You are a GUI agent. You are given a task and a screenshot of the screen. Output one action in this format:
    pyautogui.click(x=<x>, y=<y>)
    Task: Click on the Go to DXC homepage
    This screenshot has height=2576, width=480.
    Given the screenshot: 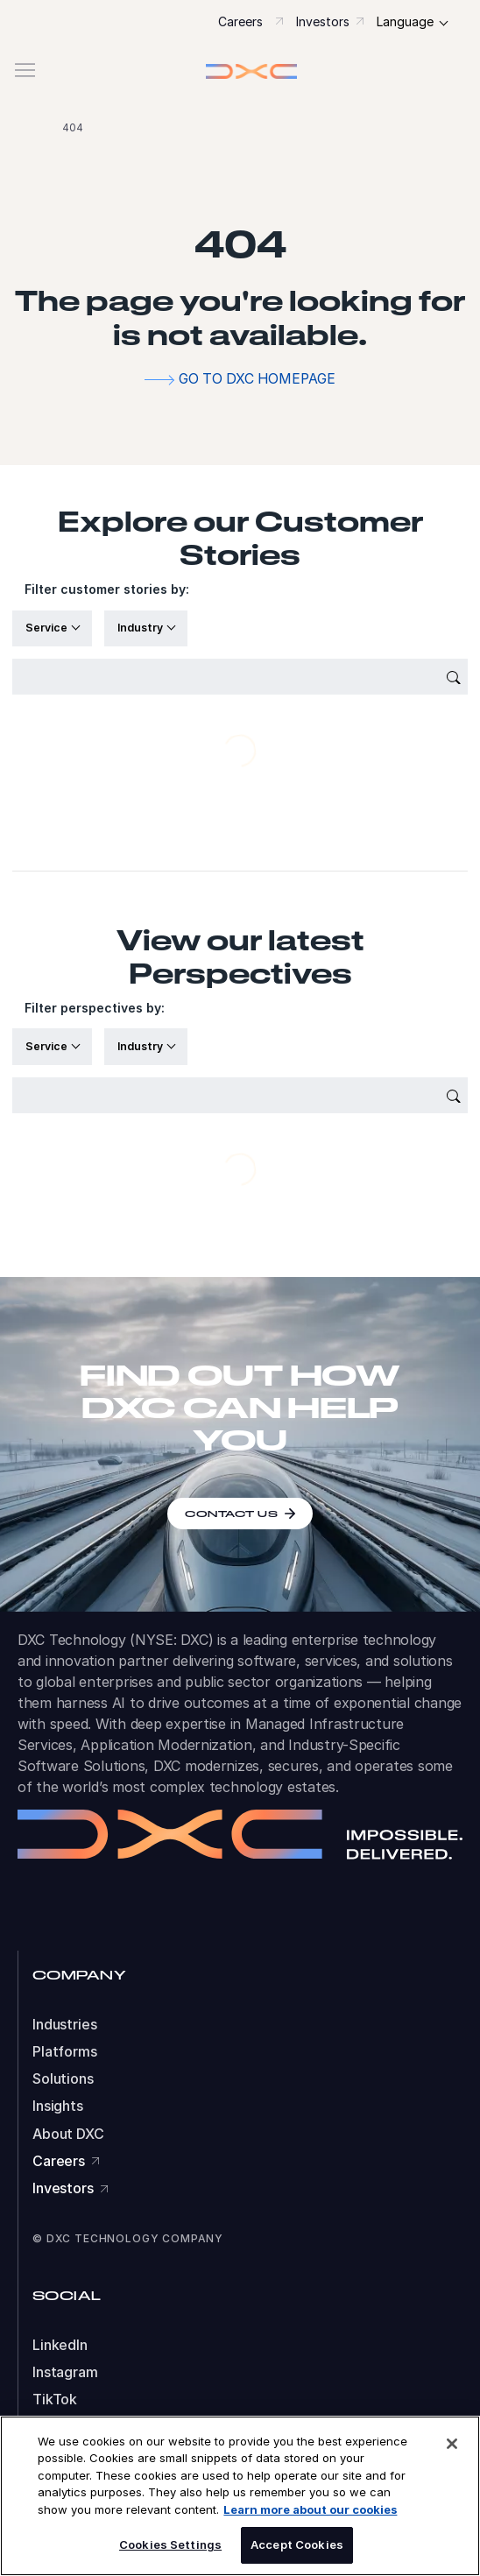 What is the action you would take?
    pyautogui.click(x=257, y=379)
    